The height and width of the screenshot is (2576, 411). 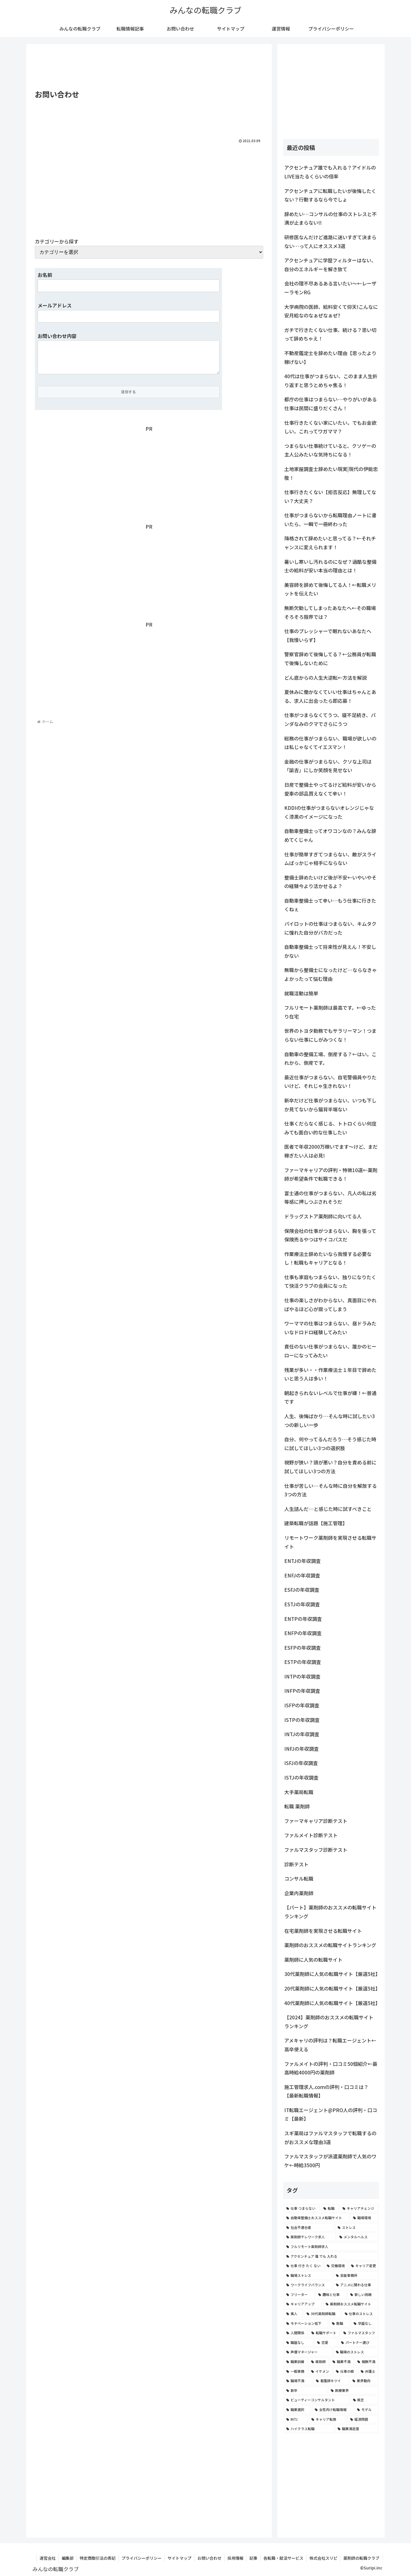 What do you see at coordinates (326, 2091) in the screenshot?
I see `施工管理求人.comの評判・口コミは？【最新転職情報】` at bounding box center [326, 2091].